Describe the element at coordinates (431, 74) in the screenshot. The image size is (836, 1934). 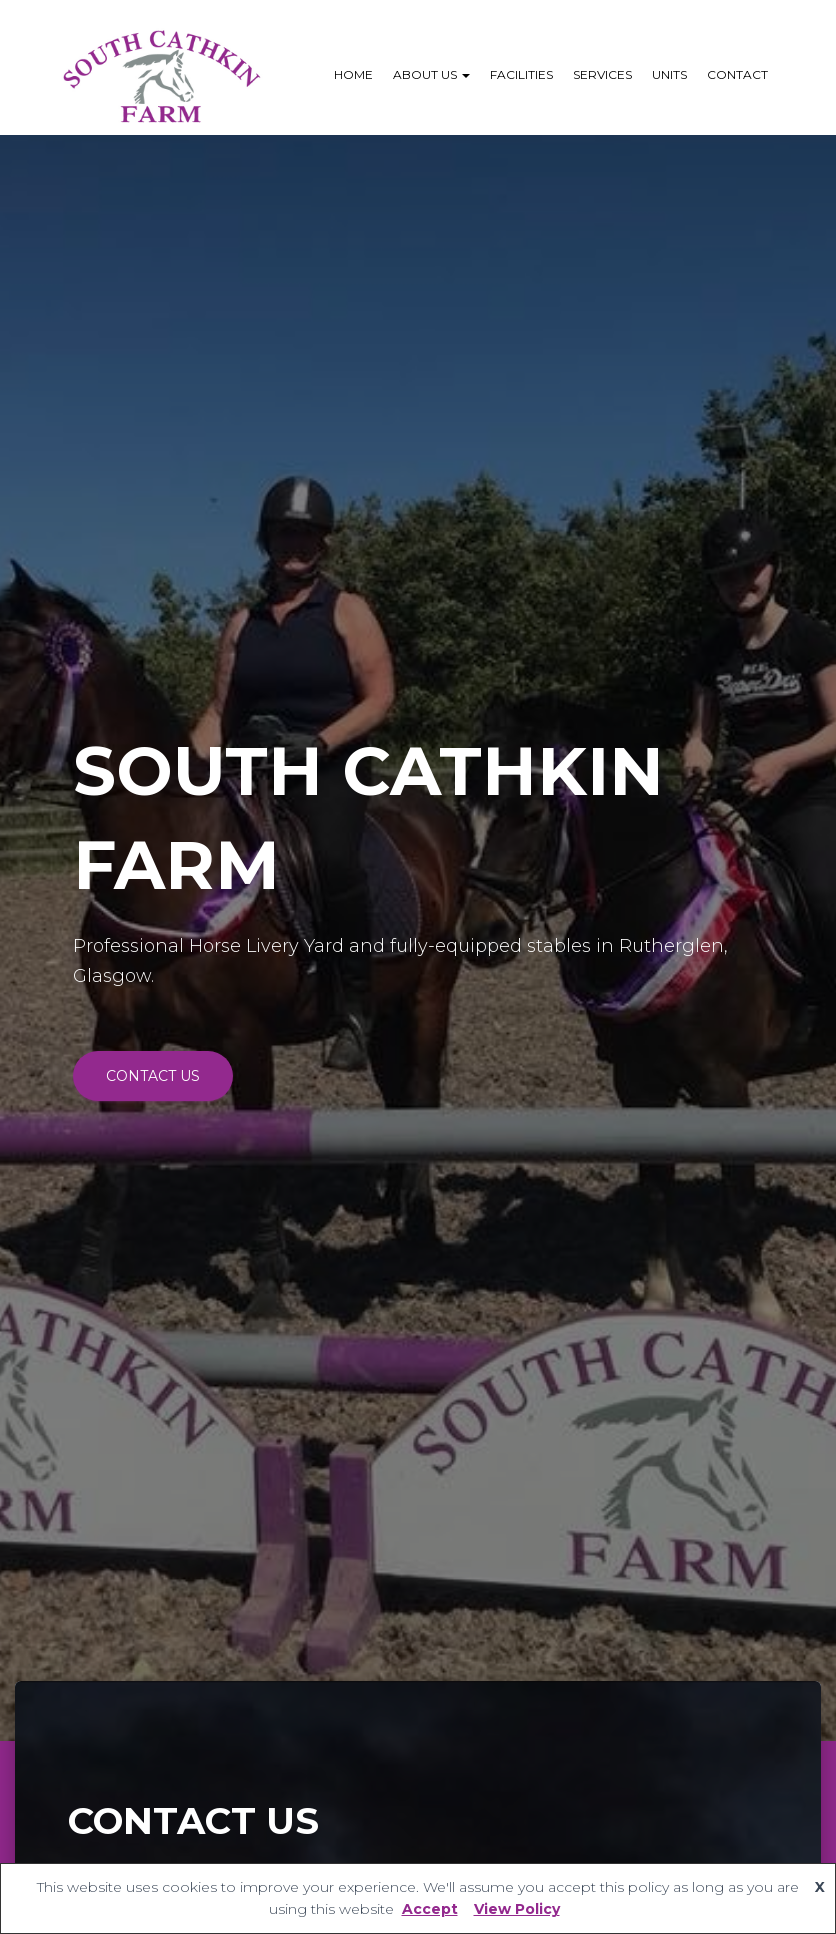
I see `About Us` at that location.